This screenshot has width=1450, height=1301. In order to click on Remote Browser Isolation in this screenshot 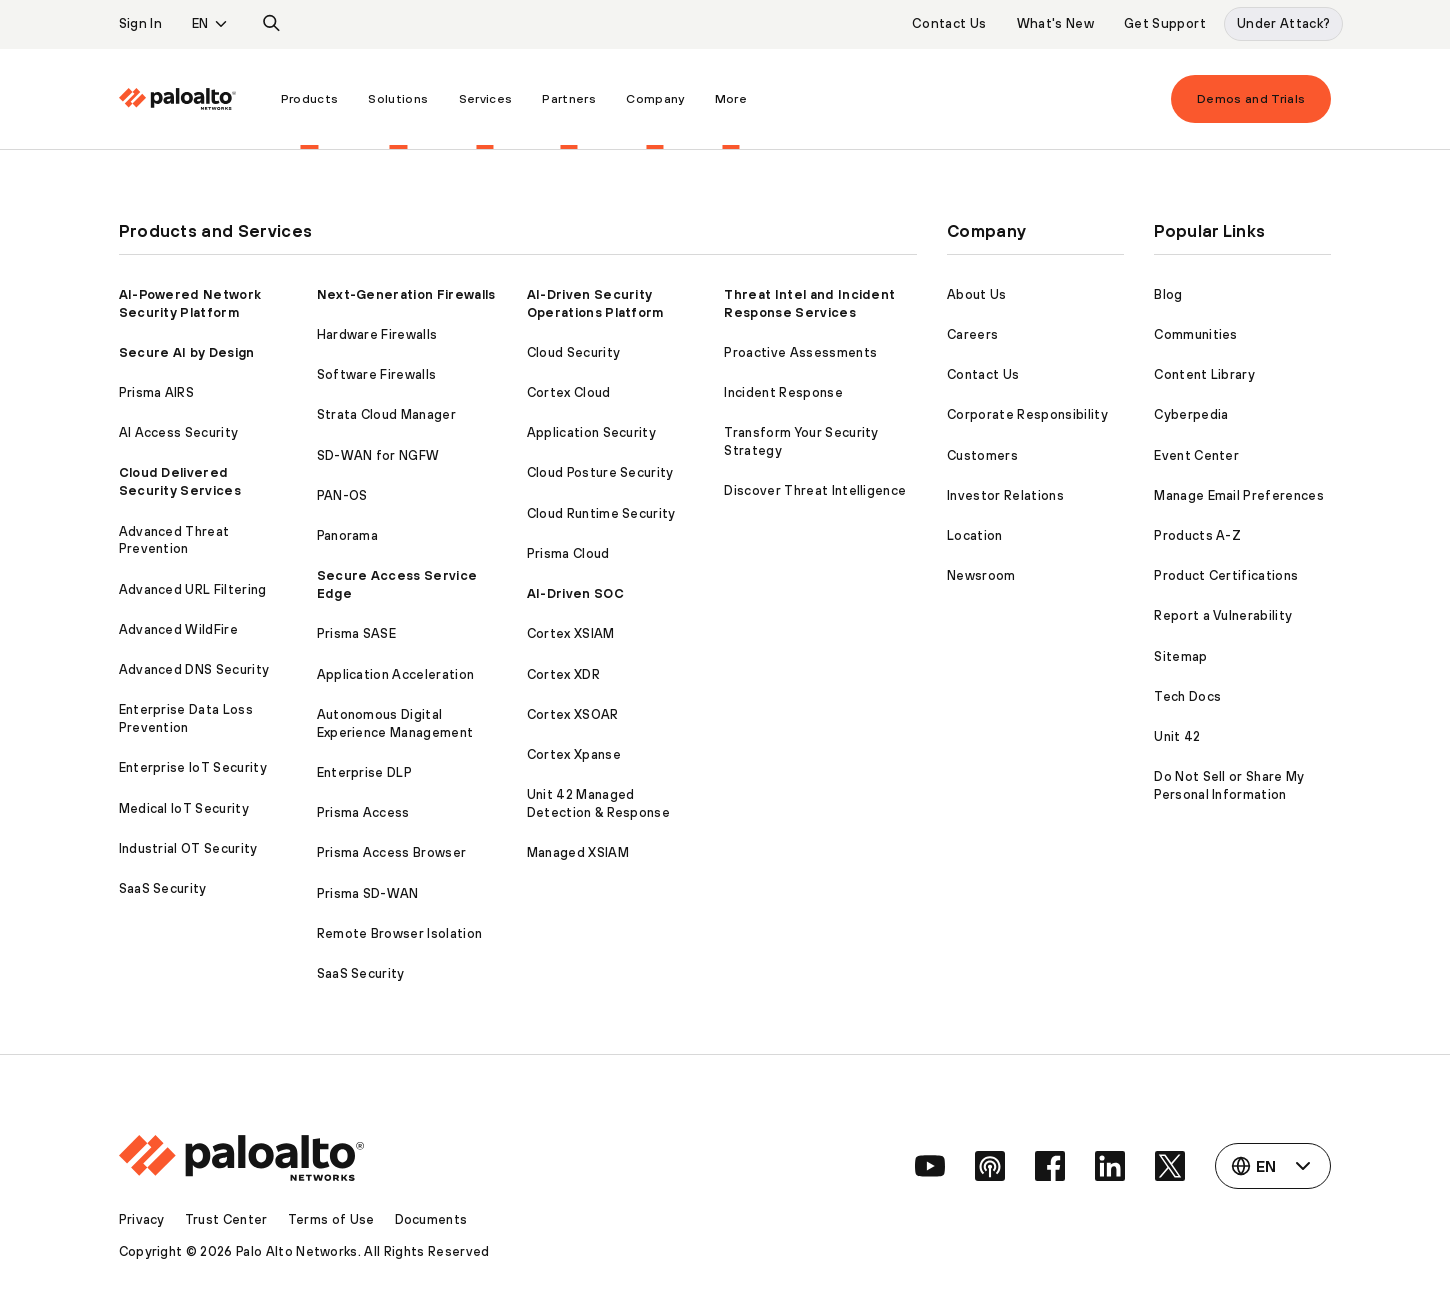, I will do `click(400, 933)`.